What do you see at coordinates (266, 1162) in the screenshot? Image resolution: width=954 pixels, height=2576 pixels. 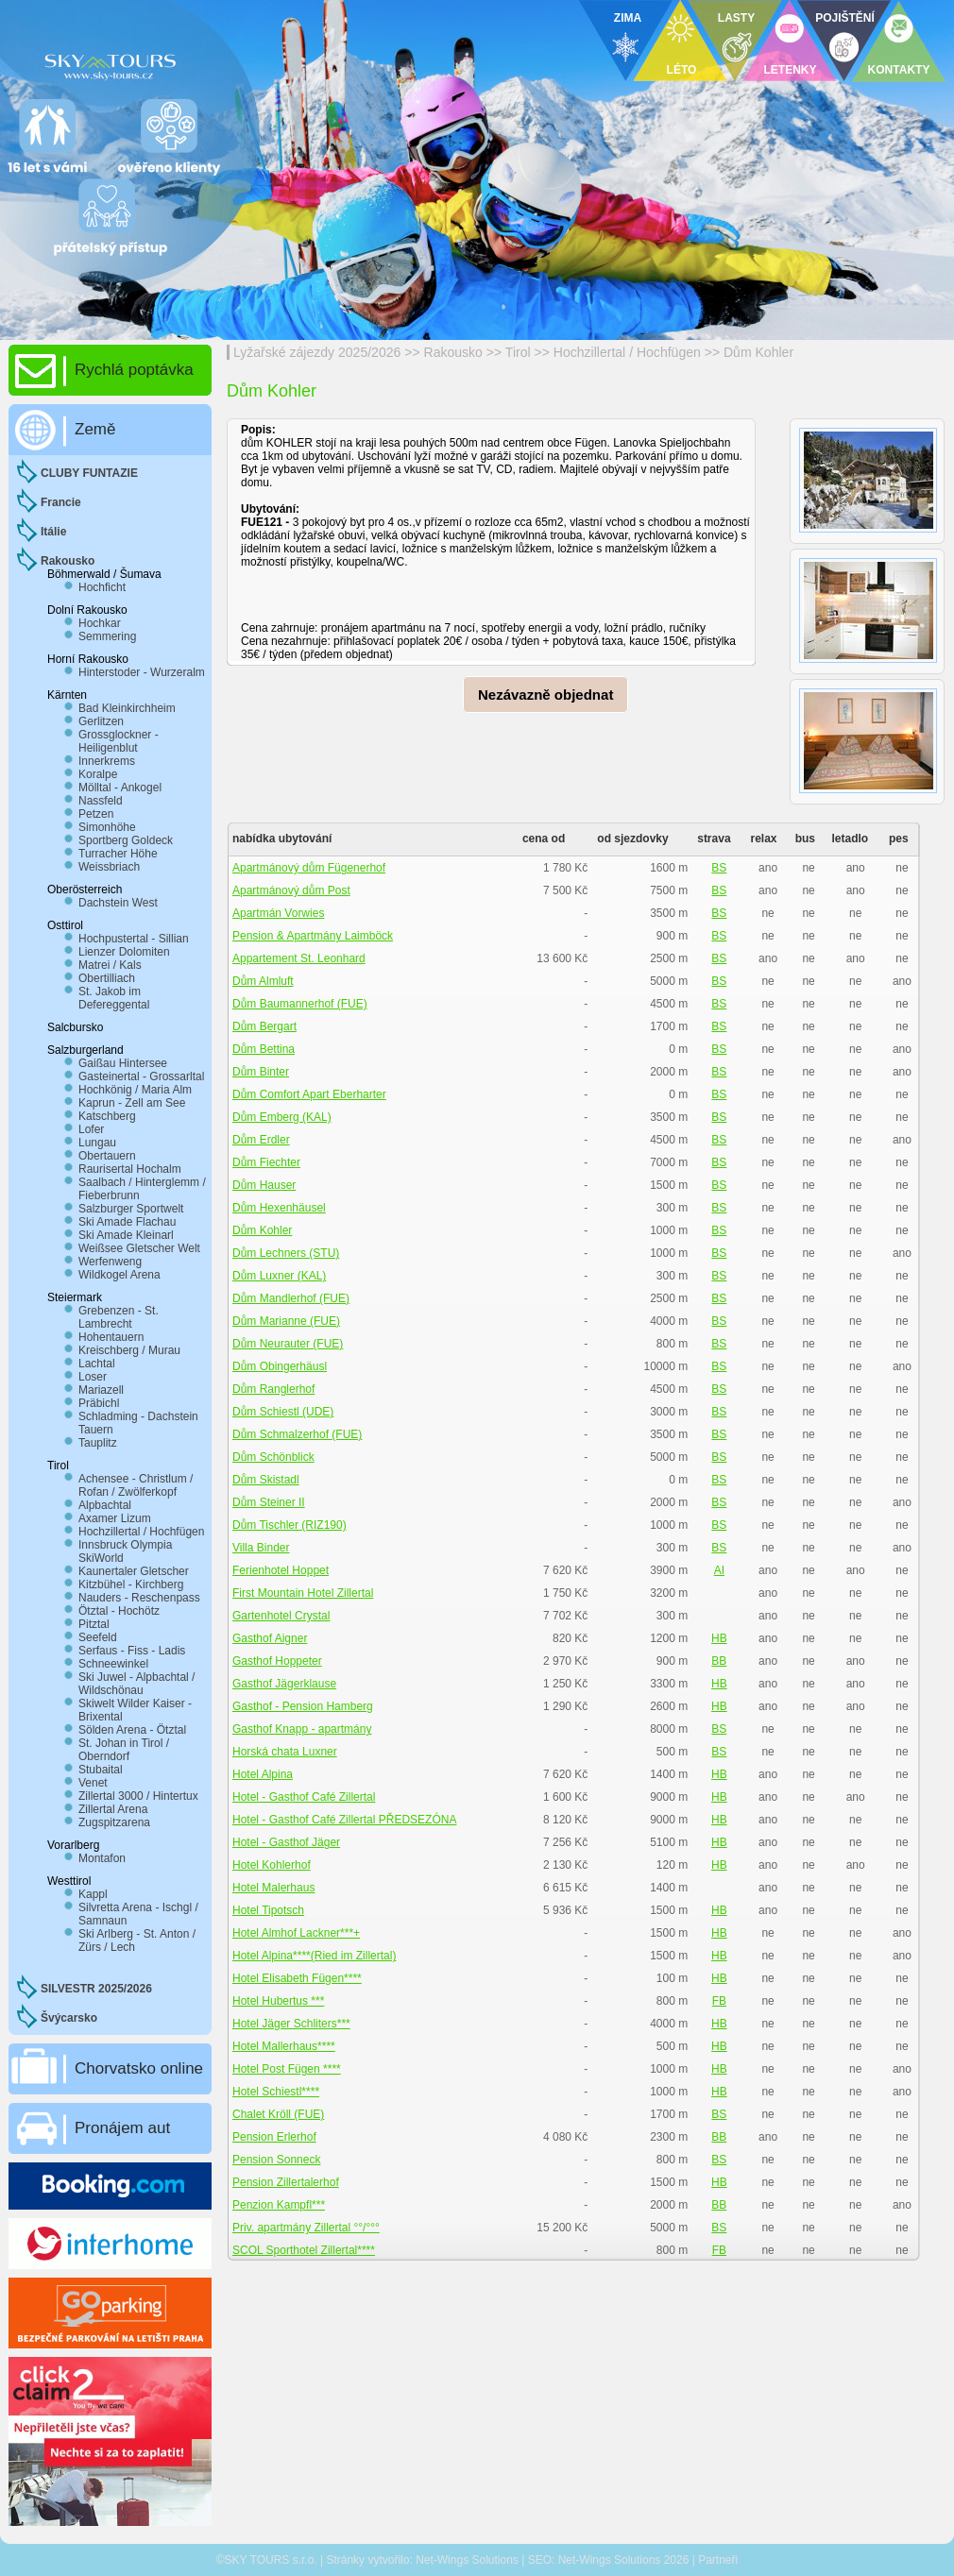 I see `Dům Fiechter` at bounding box center [266, 1162].